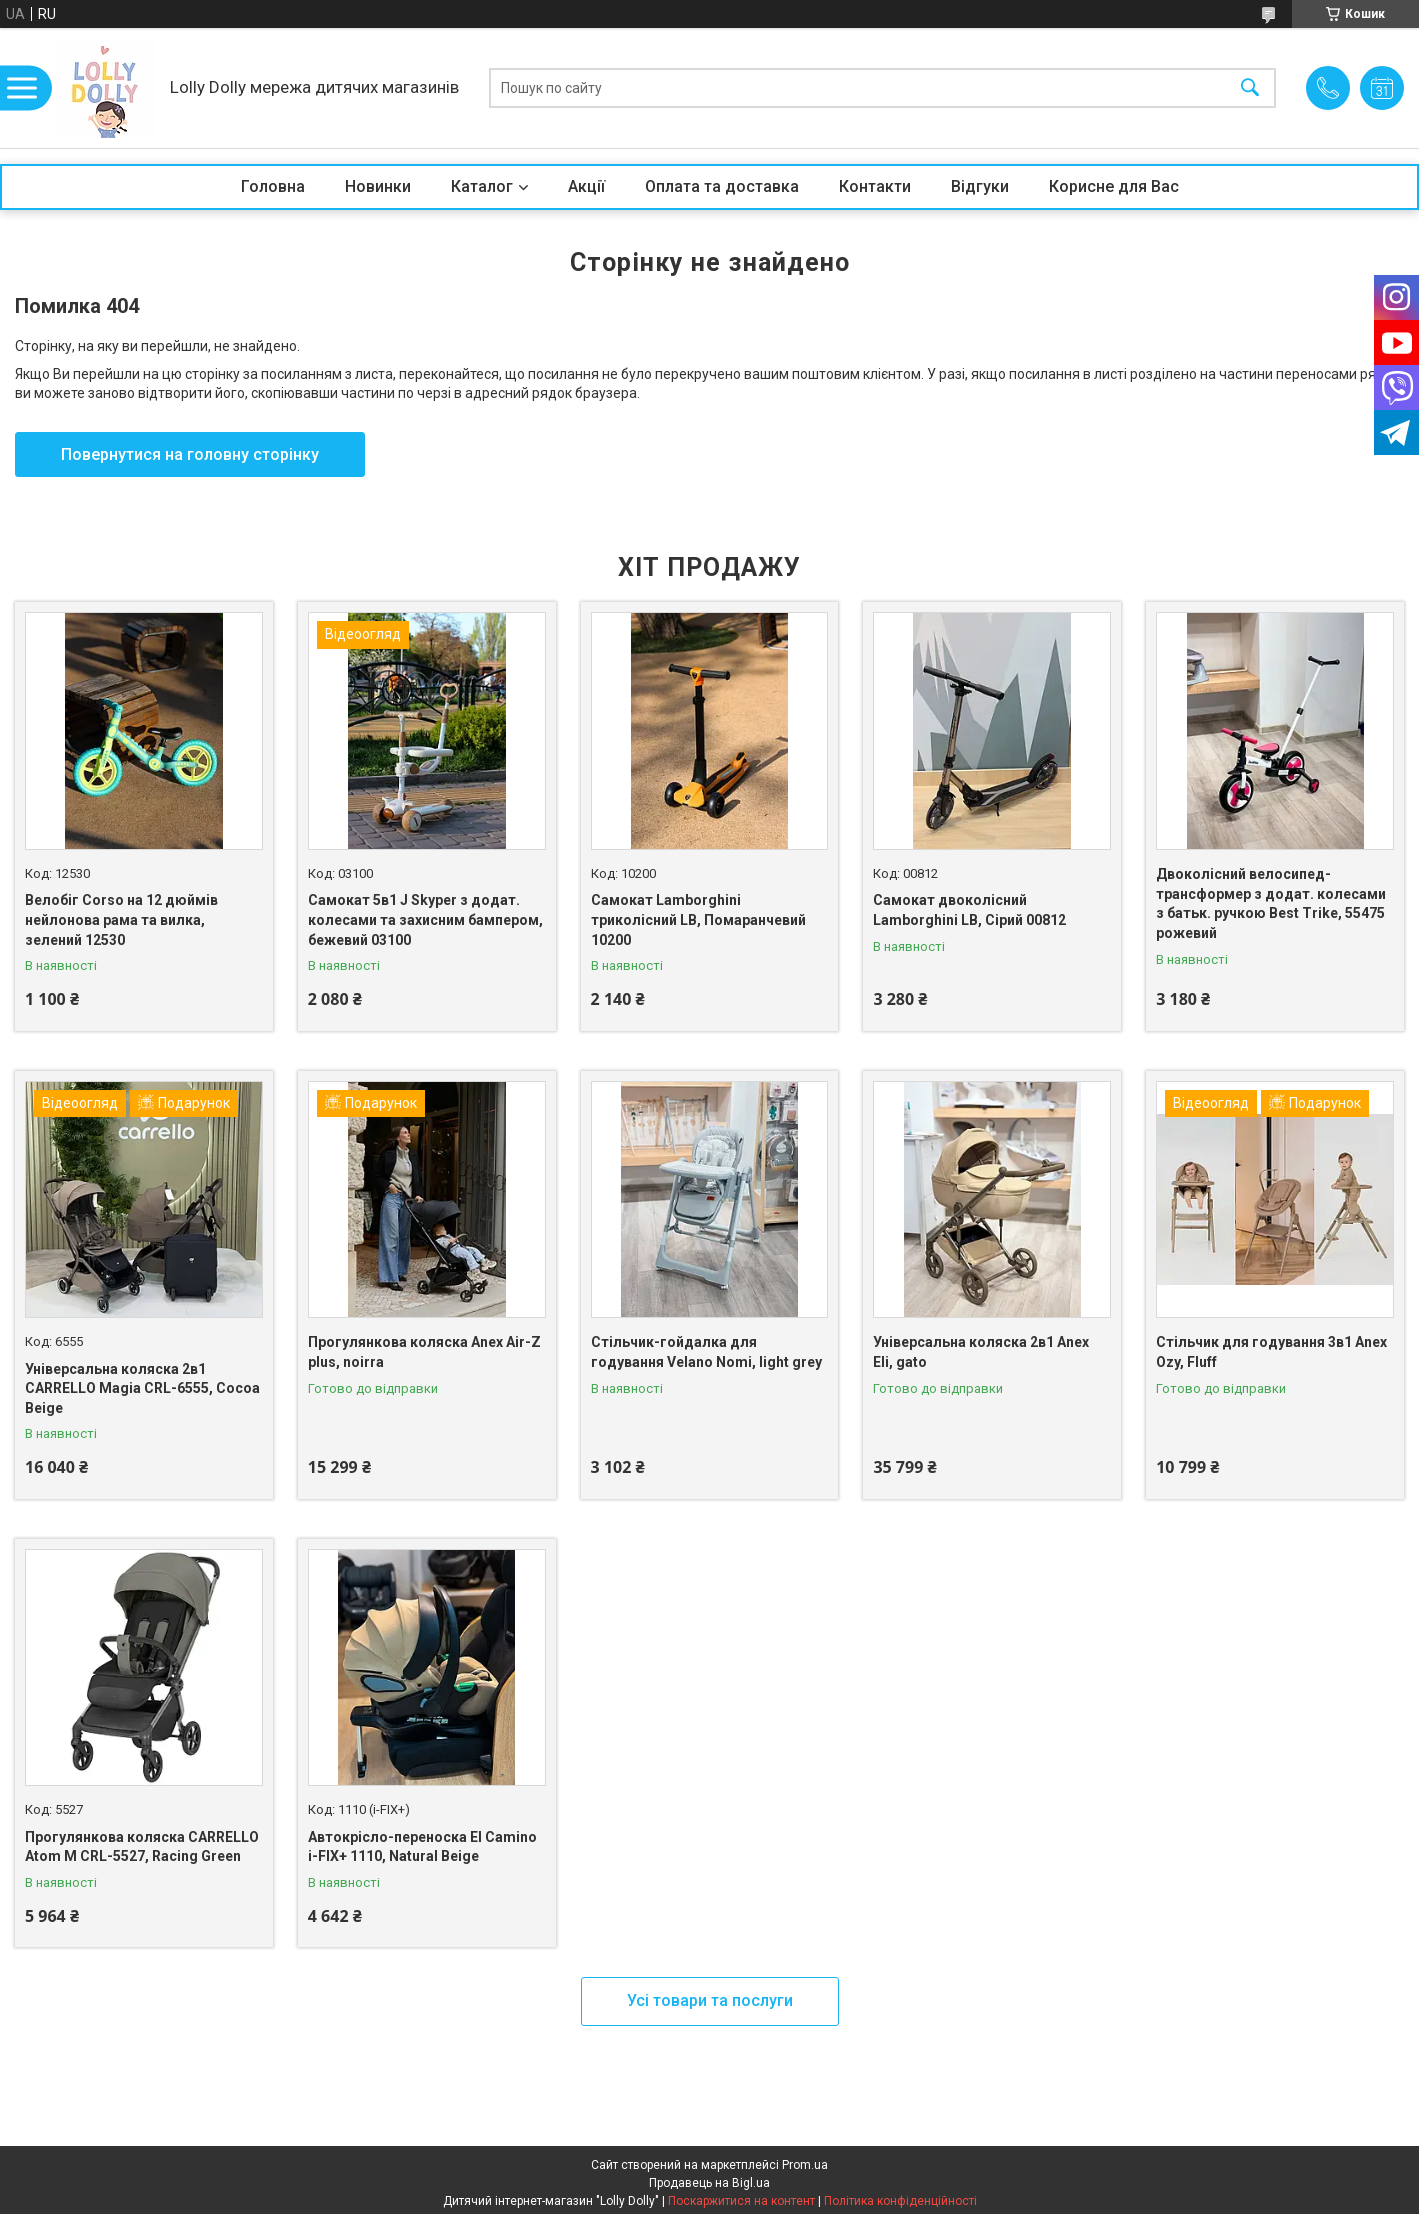 This screenshot has height=2214, width=1419. Describe the element at coordinates (273, 186) in the screenshot. I see `Головна` at that location.